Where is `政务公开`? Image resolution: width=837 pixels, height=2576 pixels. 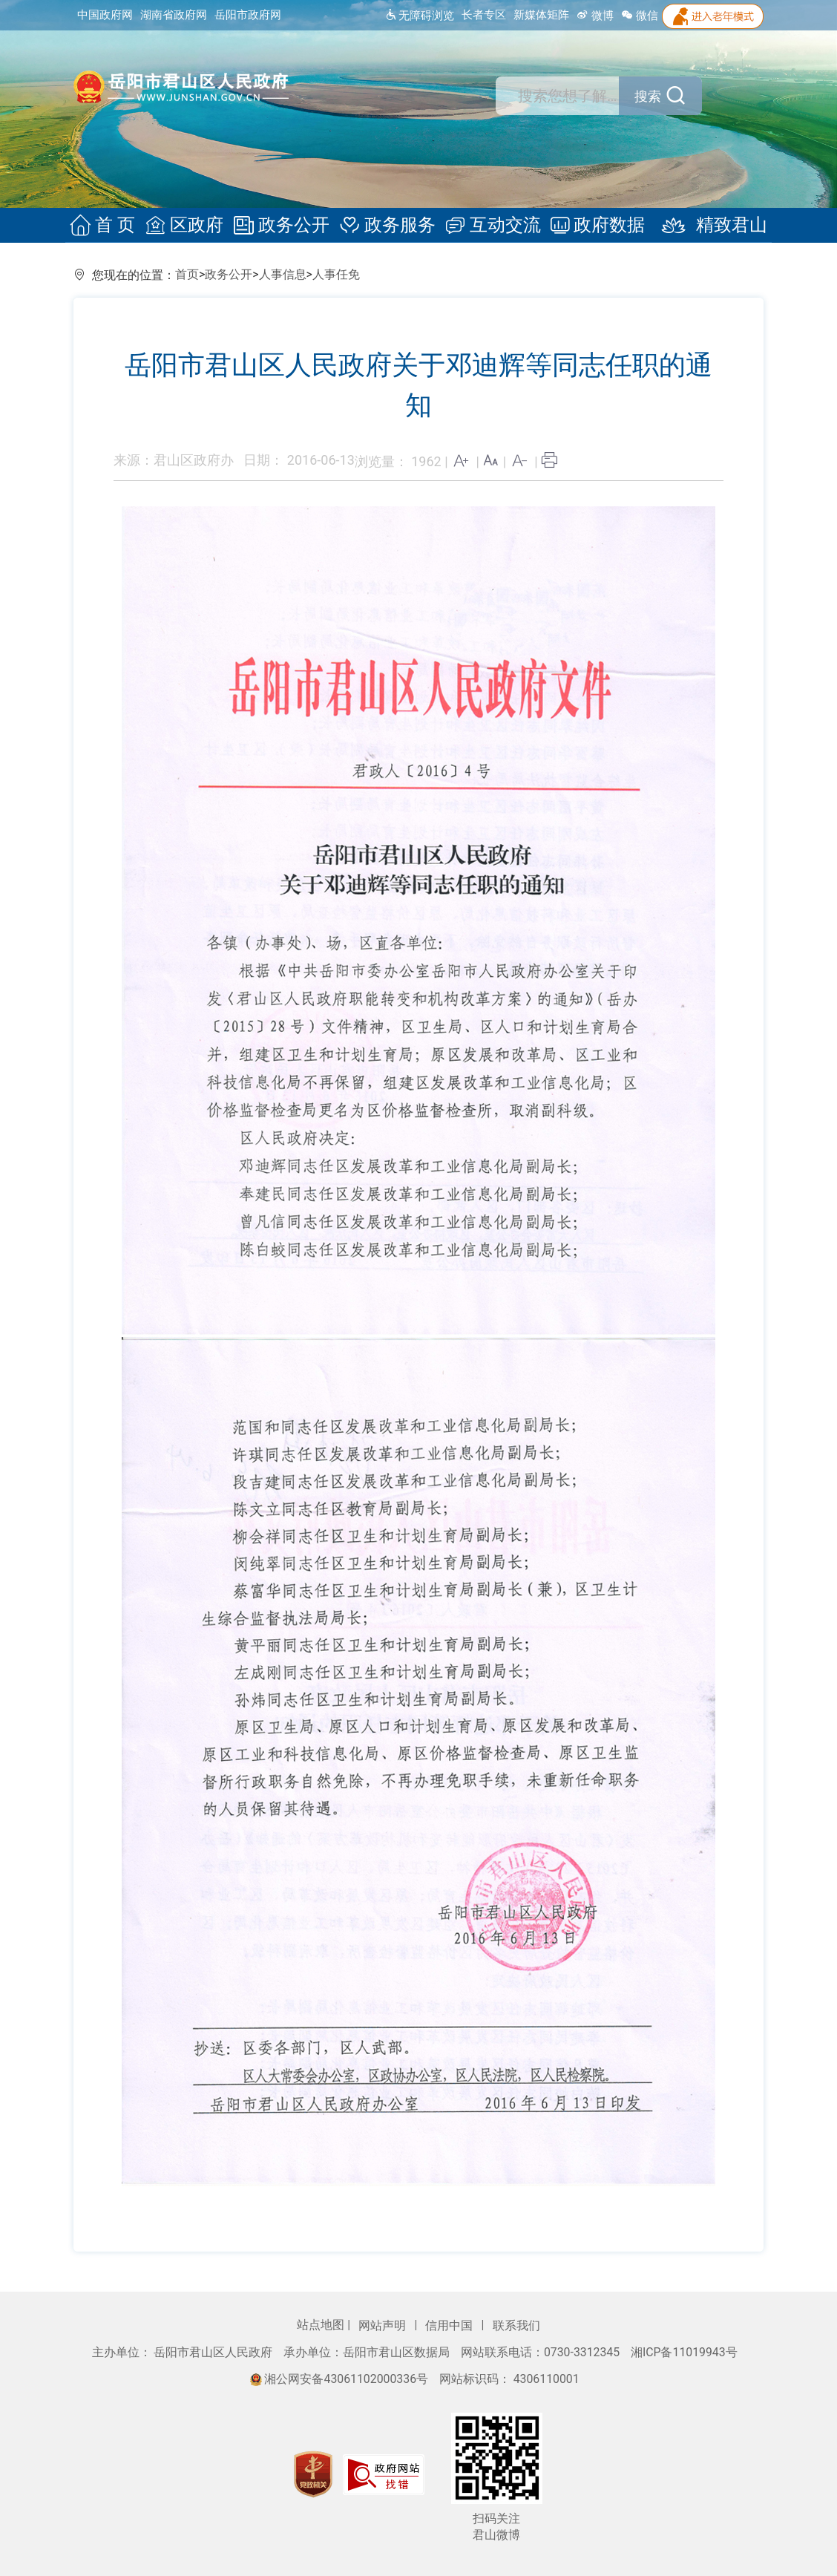
政务公开 is located at coordinates (283, 226).